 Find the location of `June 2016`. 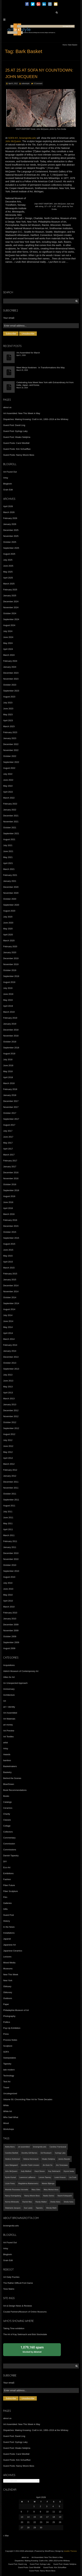

June 2016 is located at coordinates (8, 1202).